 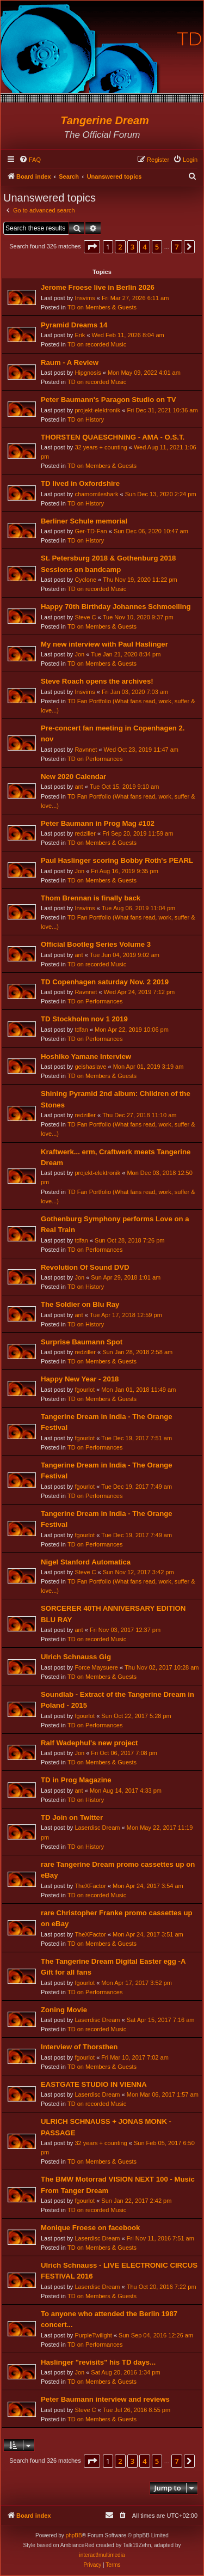 I want to click on Happy 70th Birthday Johannes Schmoelling, so click(x=116, y=606).